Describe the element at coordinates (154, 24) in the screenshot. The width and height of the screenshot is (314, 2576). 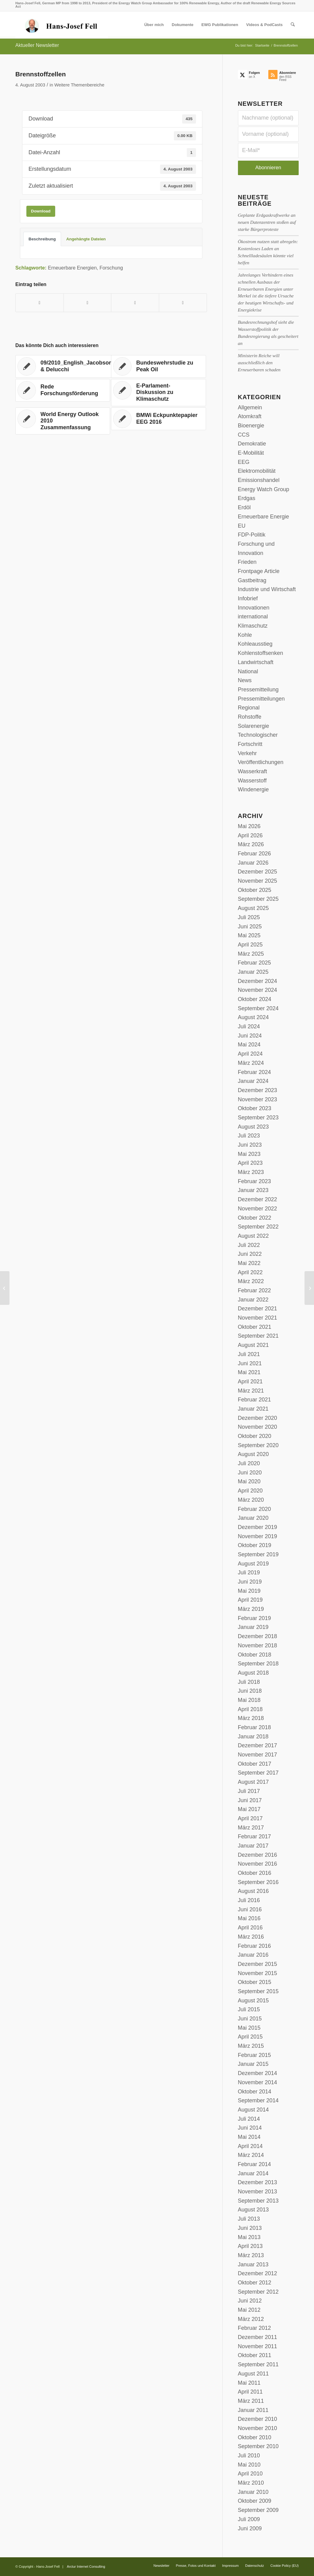
I see `[menuitem]` at that location.